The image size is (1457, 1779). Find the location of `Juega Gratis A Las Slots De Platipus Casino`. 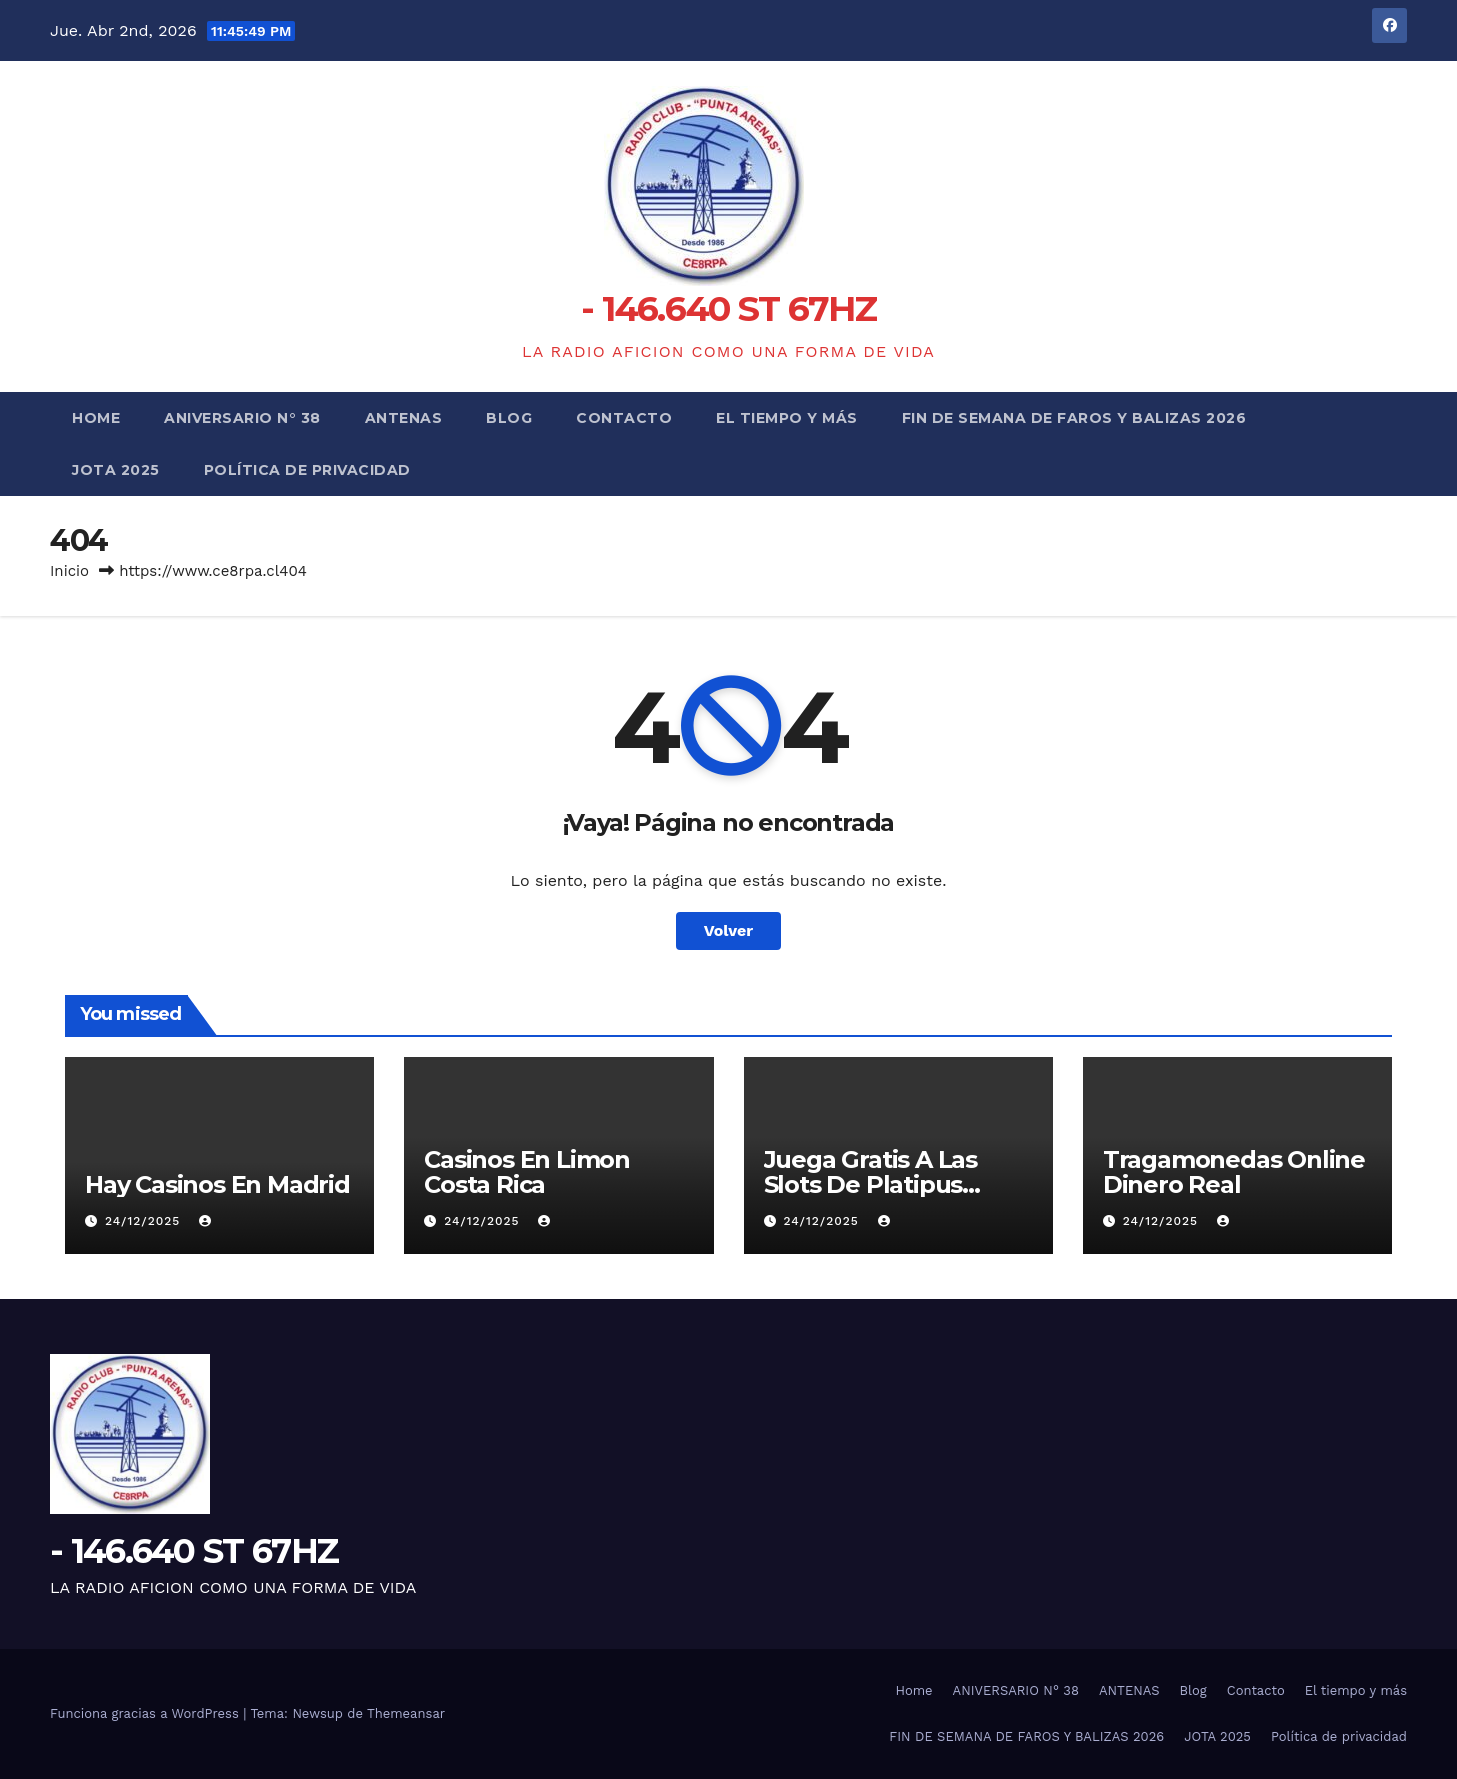

Juega Gratis A Las Slots De Platipus Casino is located at coordinates (870, 1184).